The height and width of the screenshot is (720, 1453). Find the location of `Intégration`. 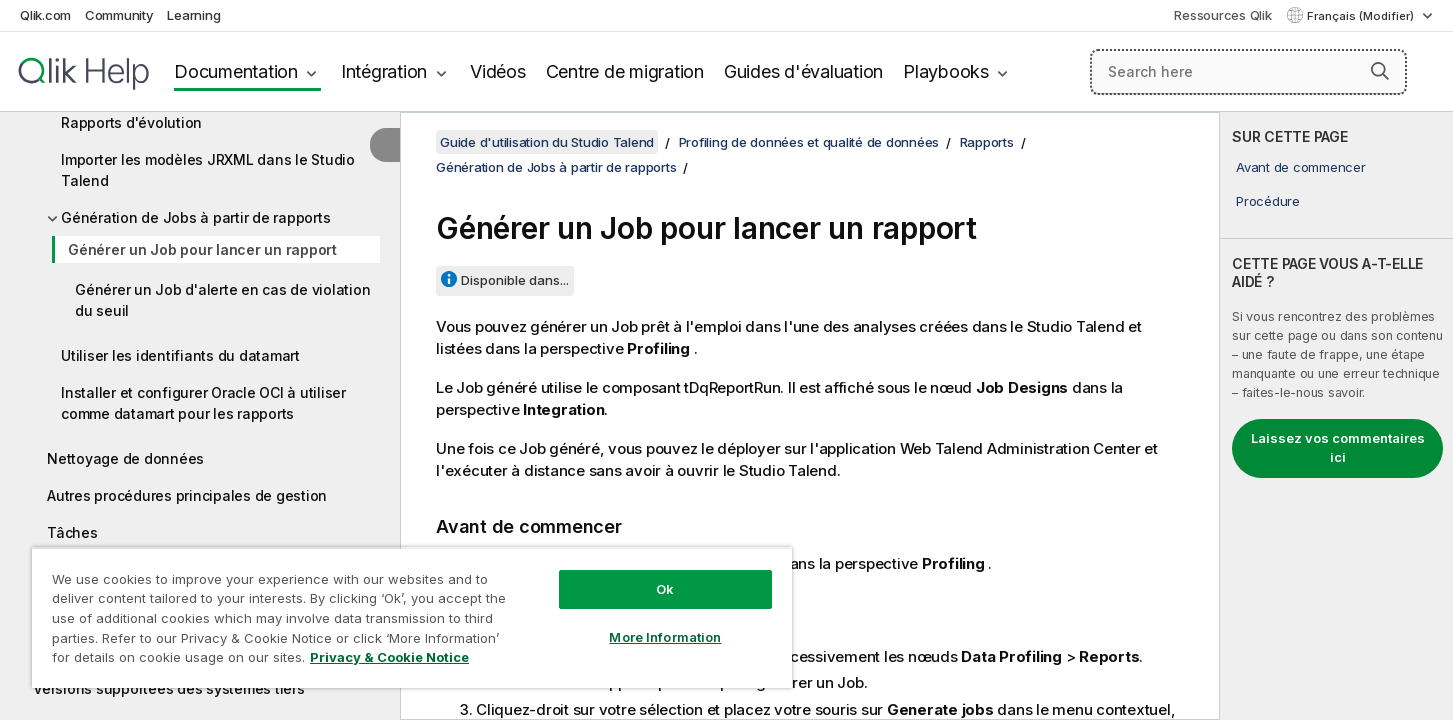

Intégration is located at coordinates (384, 71).